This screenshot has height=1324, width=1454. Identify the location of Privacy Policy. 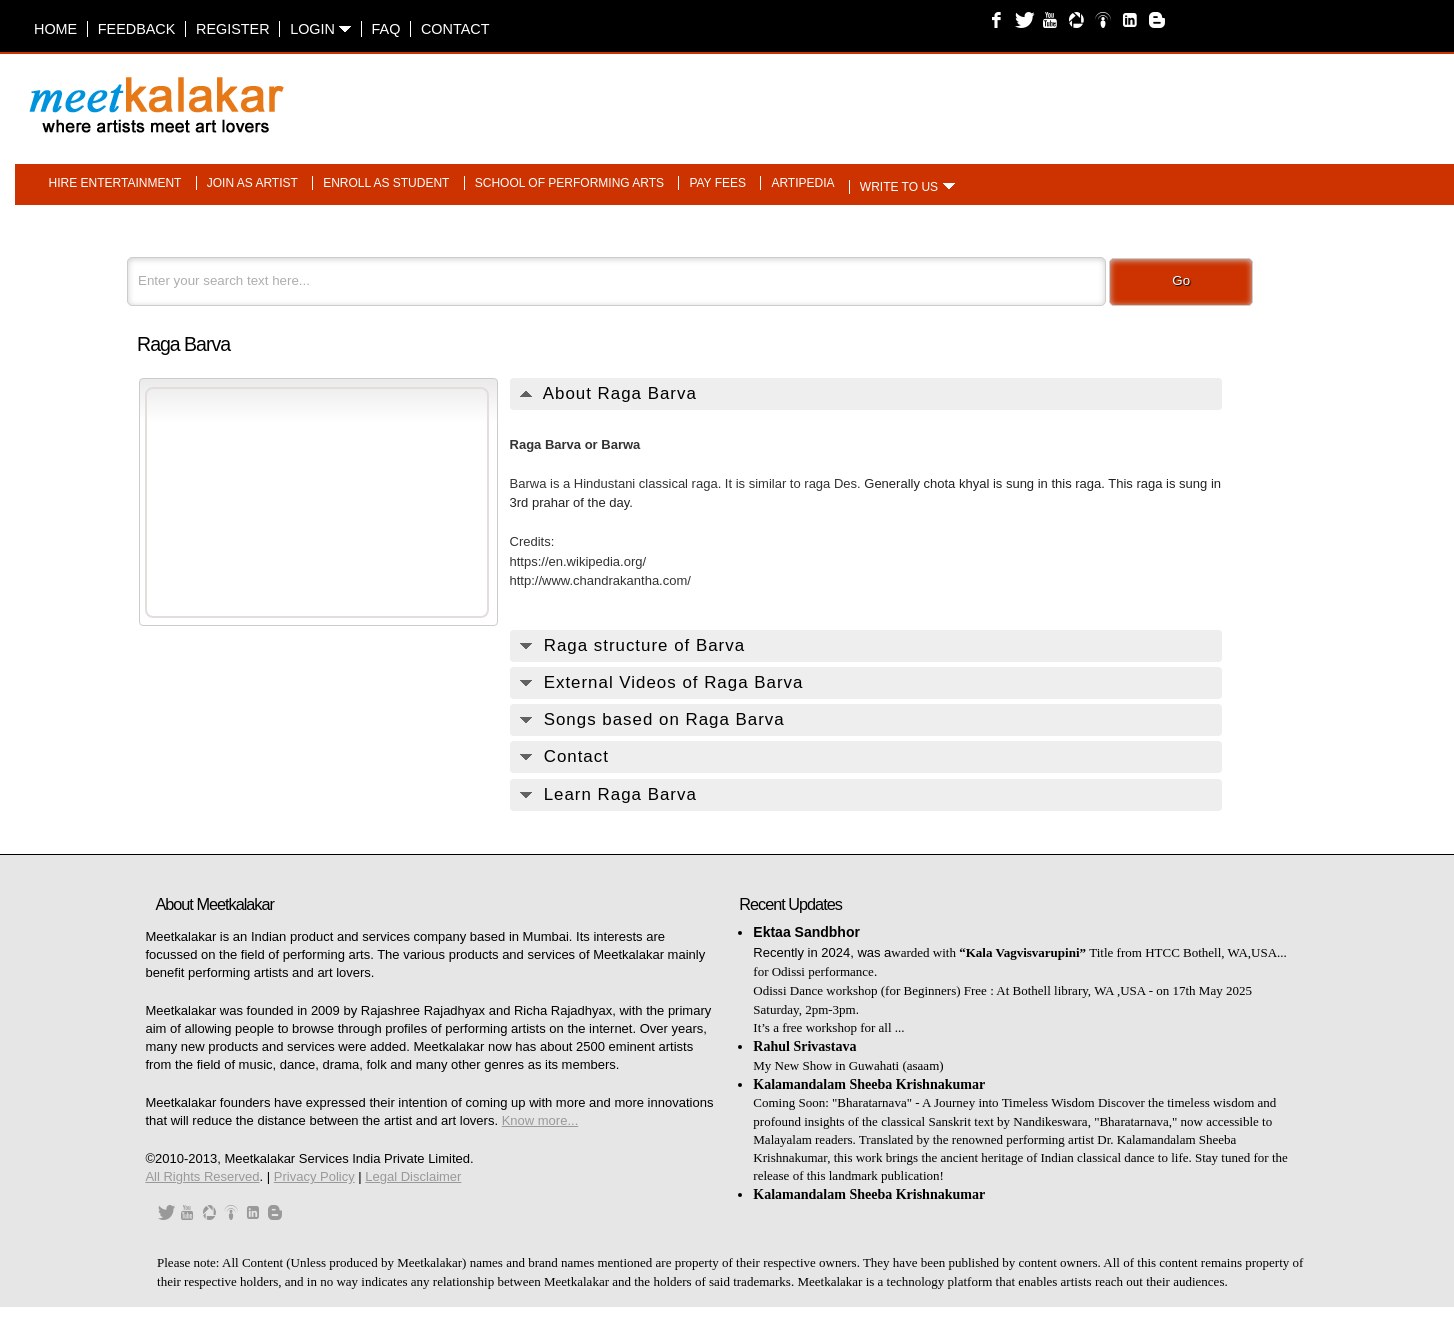
(314, 1176).